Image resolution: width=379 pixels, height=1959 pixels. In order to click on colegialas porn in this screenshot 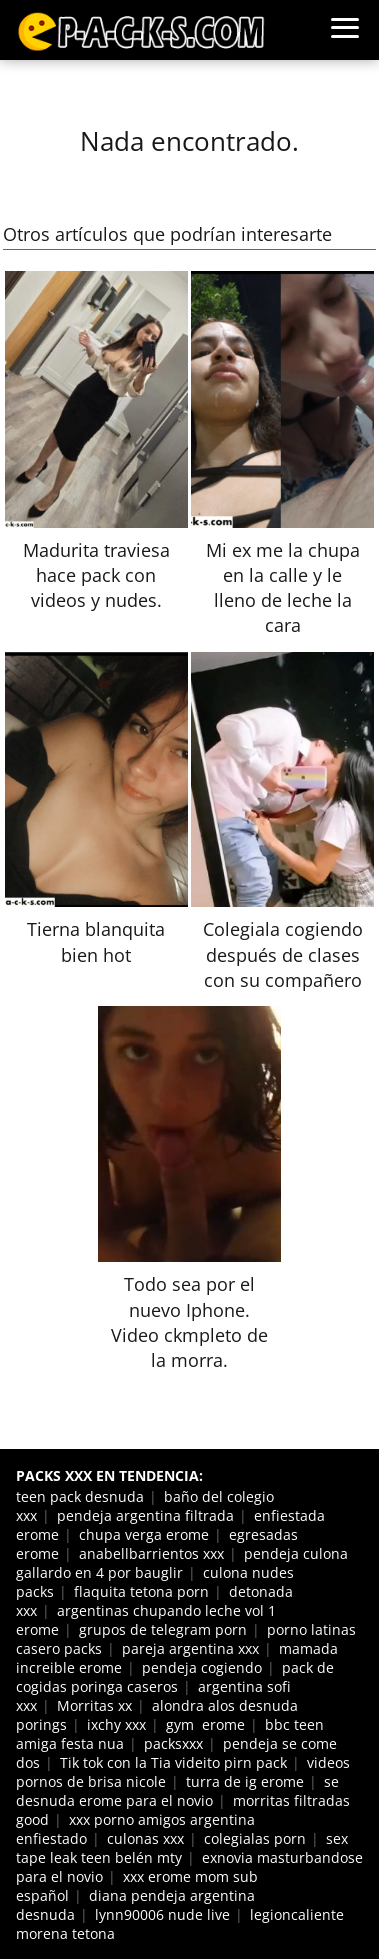, I will do `click(255, 1838)`.